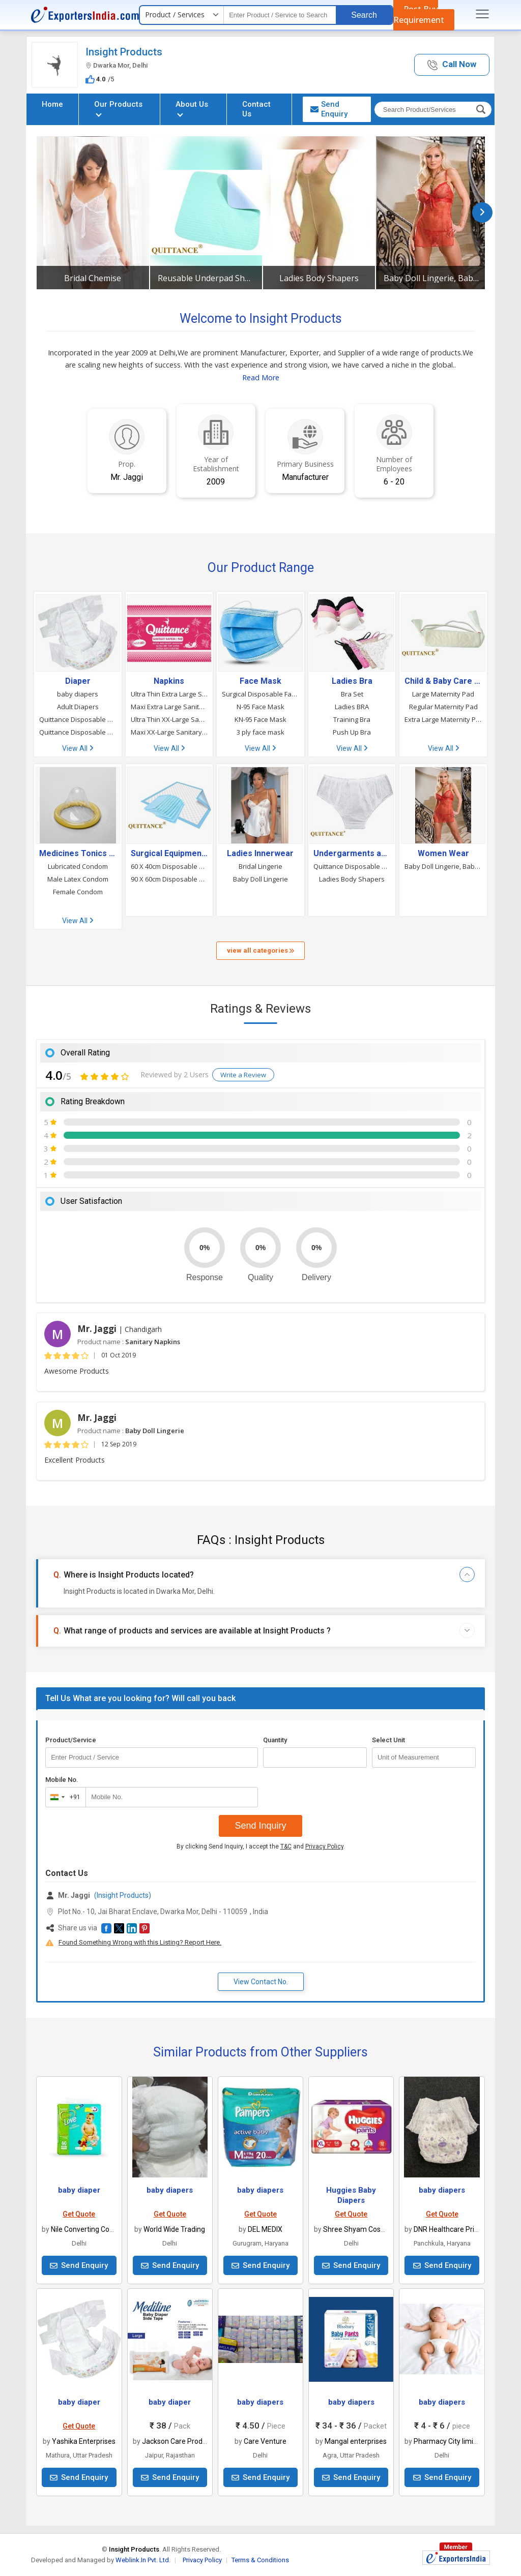 The image size is (521, 2576). What do you see at coordinates (70, 1740) in the screenshot?
I see `Product/Service` at bounding box center [70, 1740].